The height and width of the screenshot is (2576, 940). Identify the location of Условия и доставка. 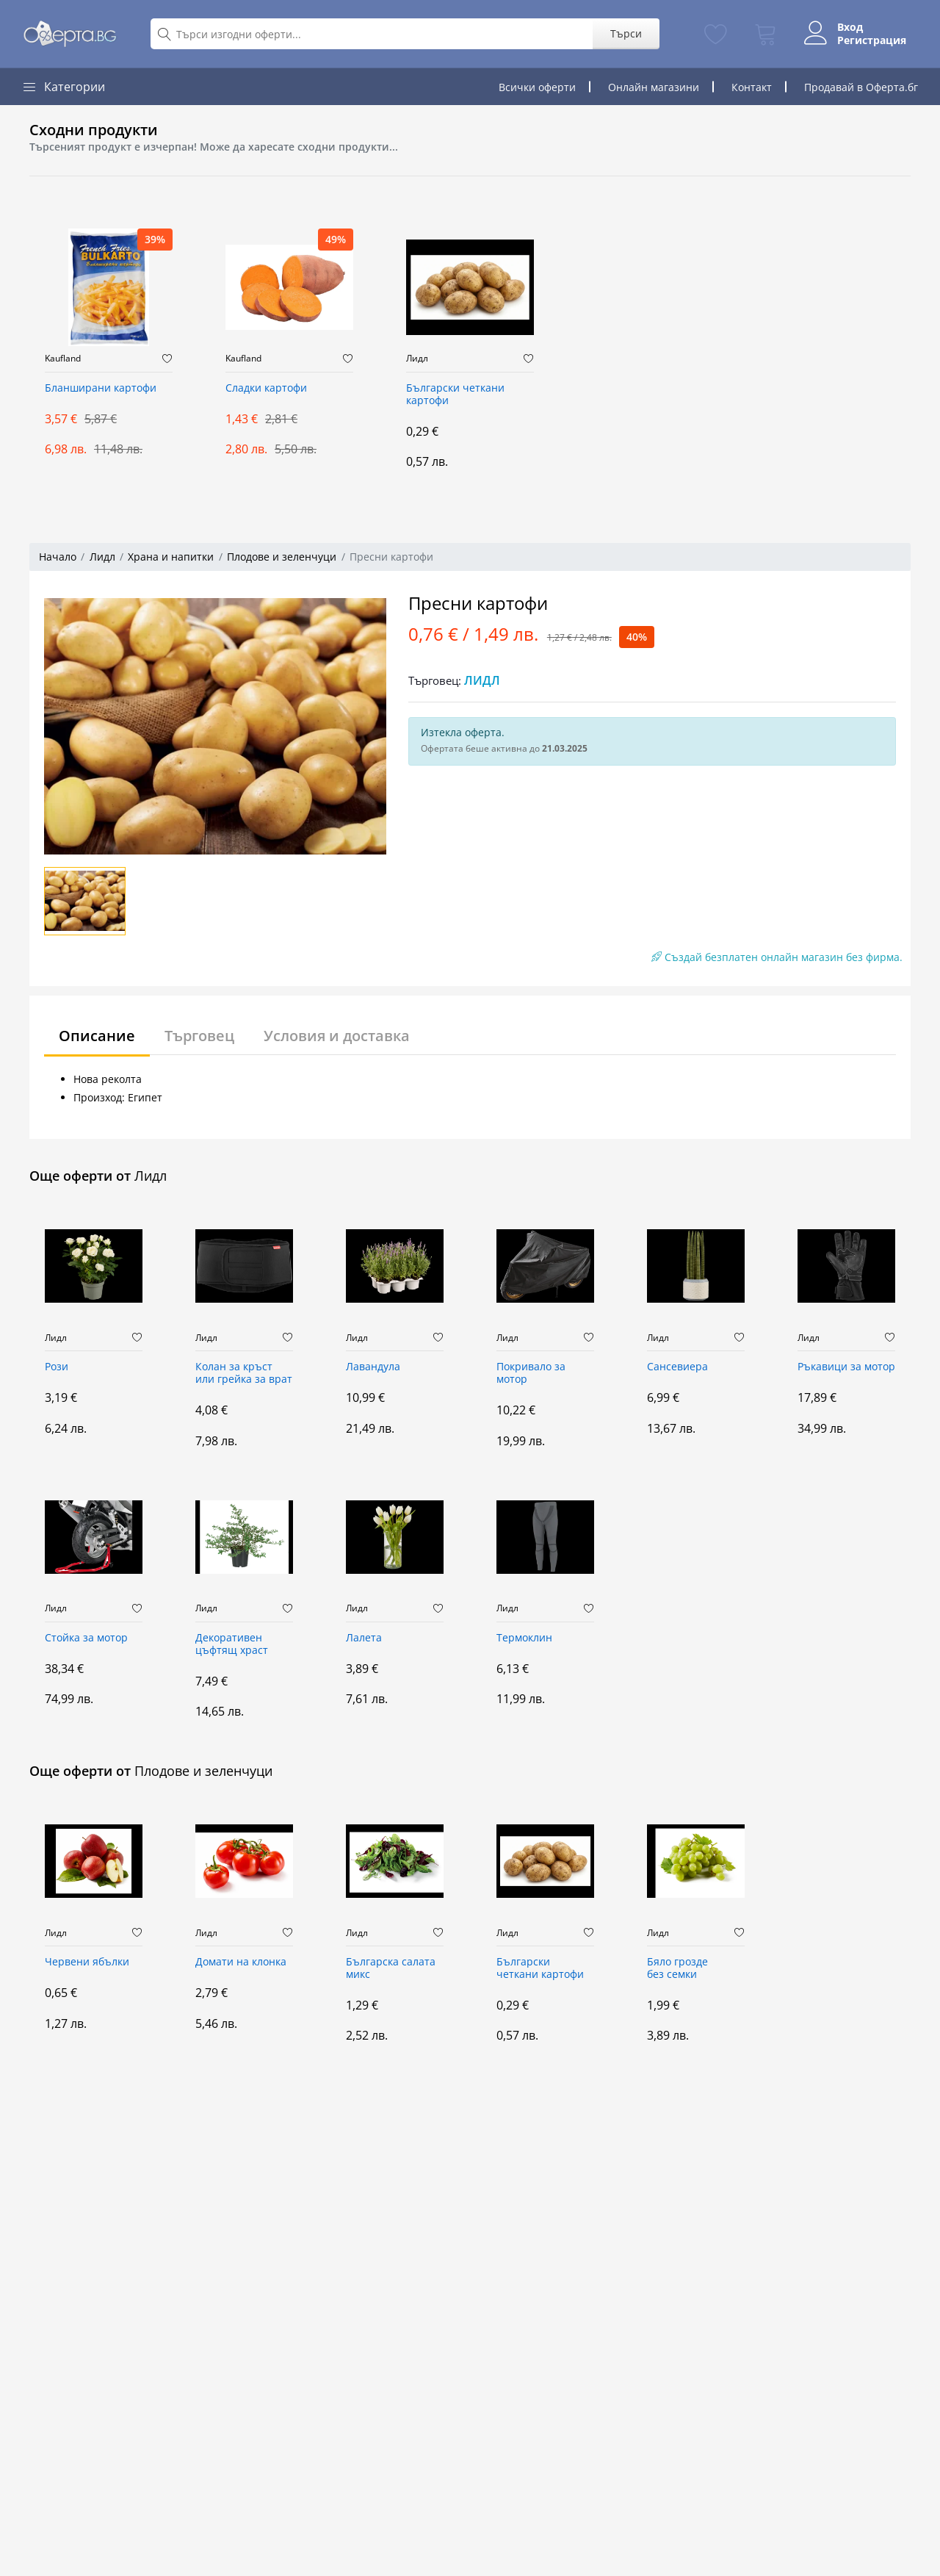
(337, 1036).